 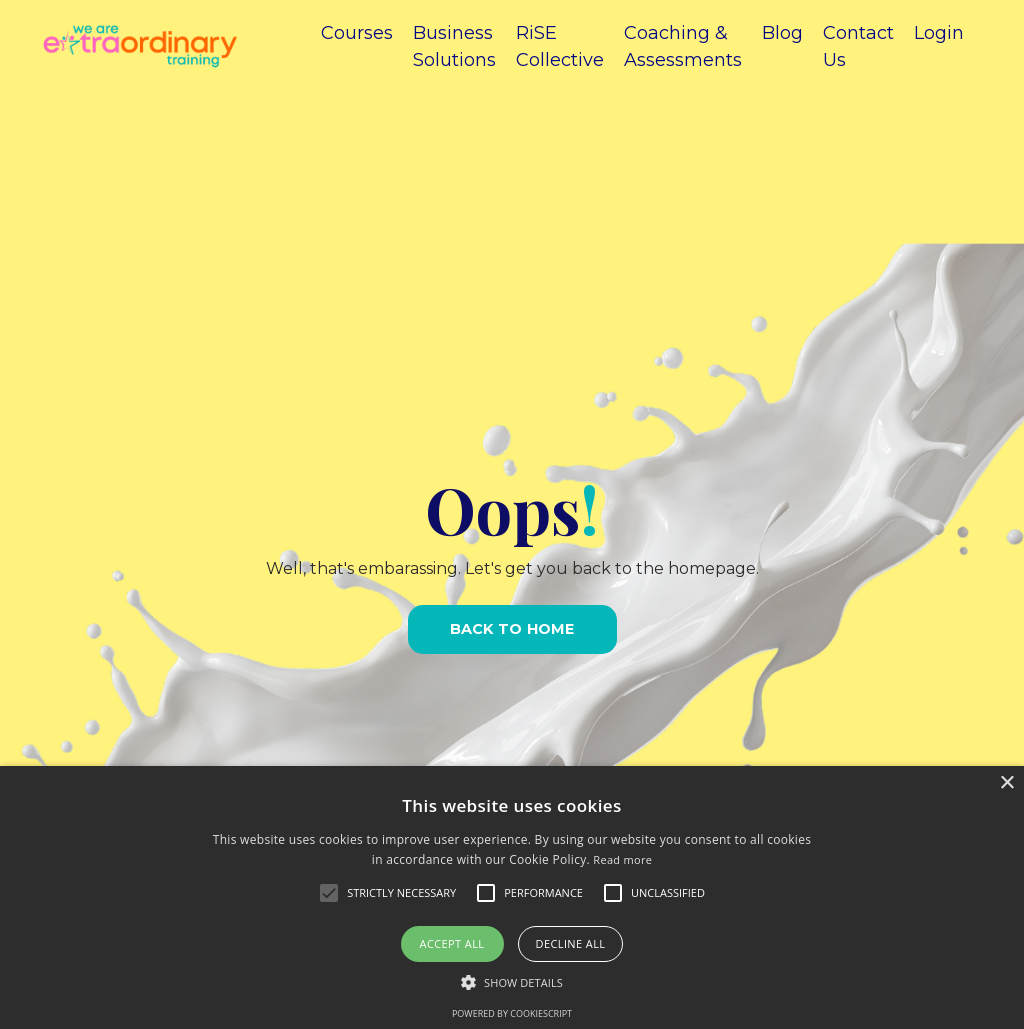 What do you see at coordinates (683, 46) in the screenshot?
I see `Coaching & Assessments` at bounding box center [683, 46].